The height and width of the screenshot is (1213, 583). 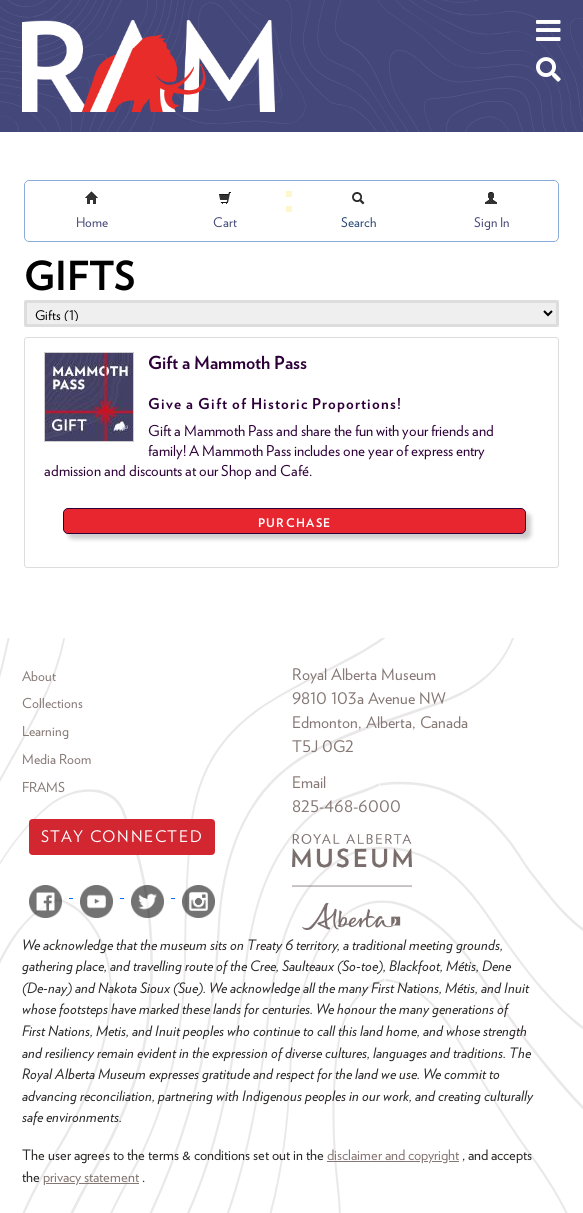 What do you see at coordinates (39, 676) in the screenshot?
I see `About` at bounding box center [39, 676].